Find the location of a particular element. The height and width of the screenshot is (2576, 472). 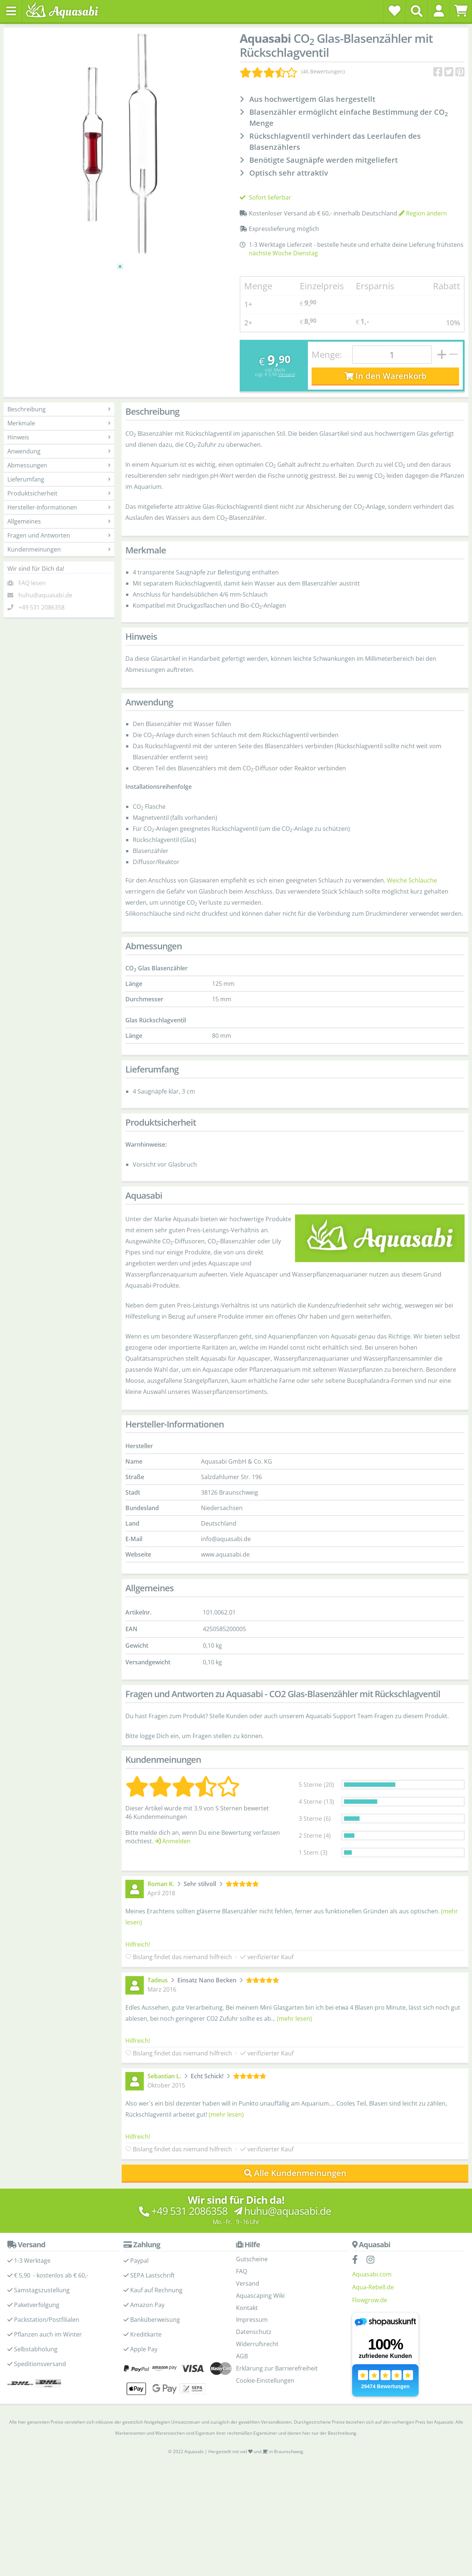

Gutscheine is located at coordinates (252, 2259).